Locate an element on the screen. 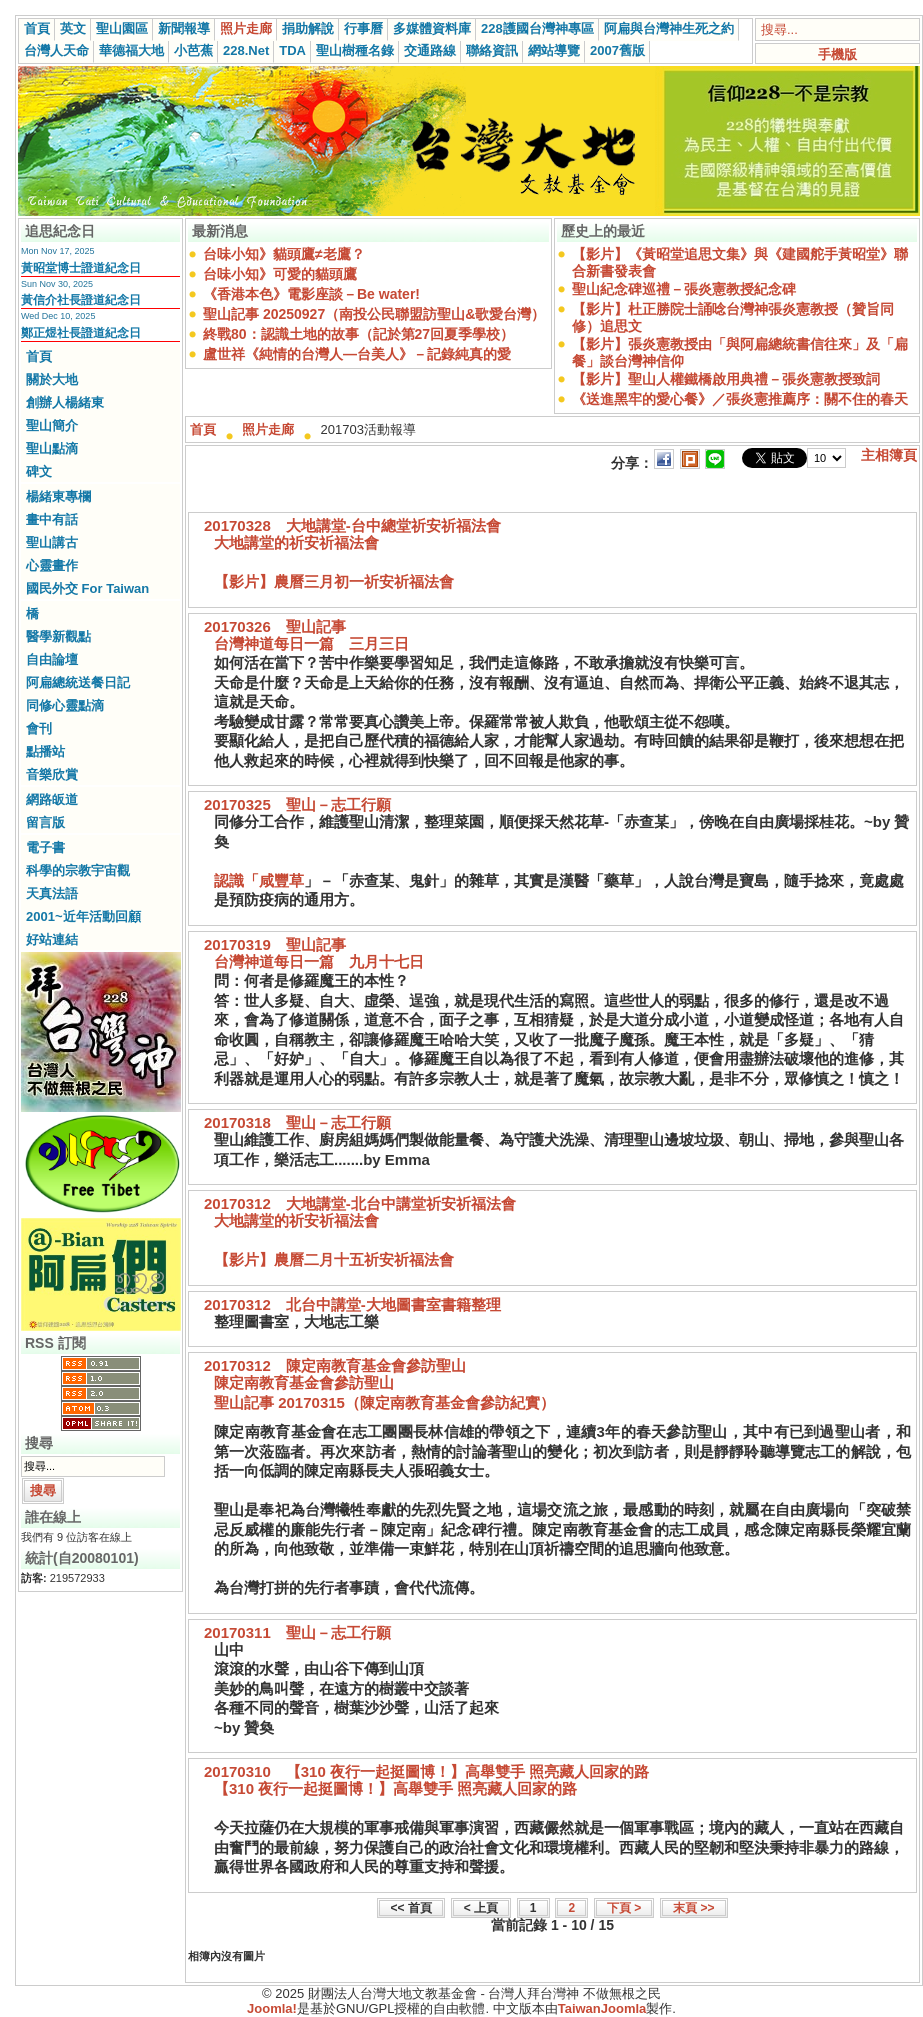 The width and height of the screenshot is (923, 2017). 台灣神道每日一篇 九月十七日 is located at coordinates (319, 961).